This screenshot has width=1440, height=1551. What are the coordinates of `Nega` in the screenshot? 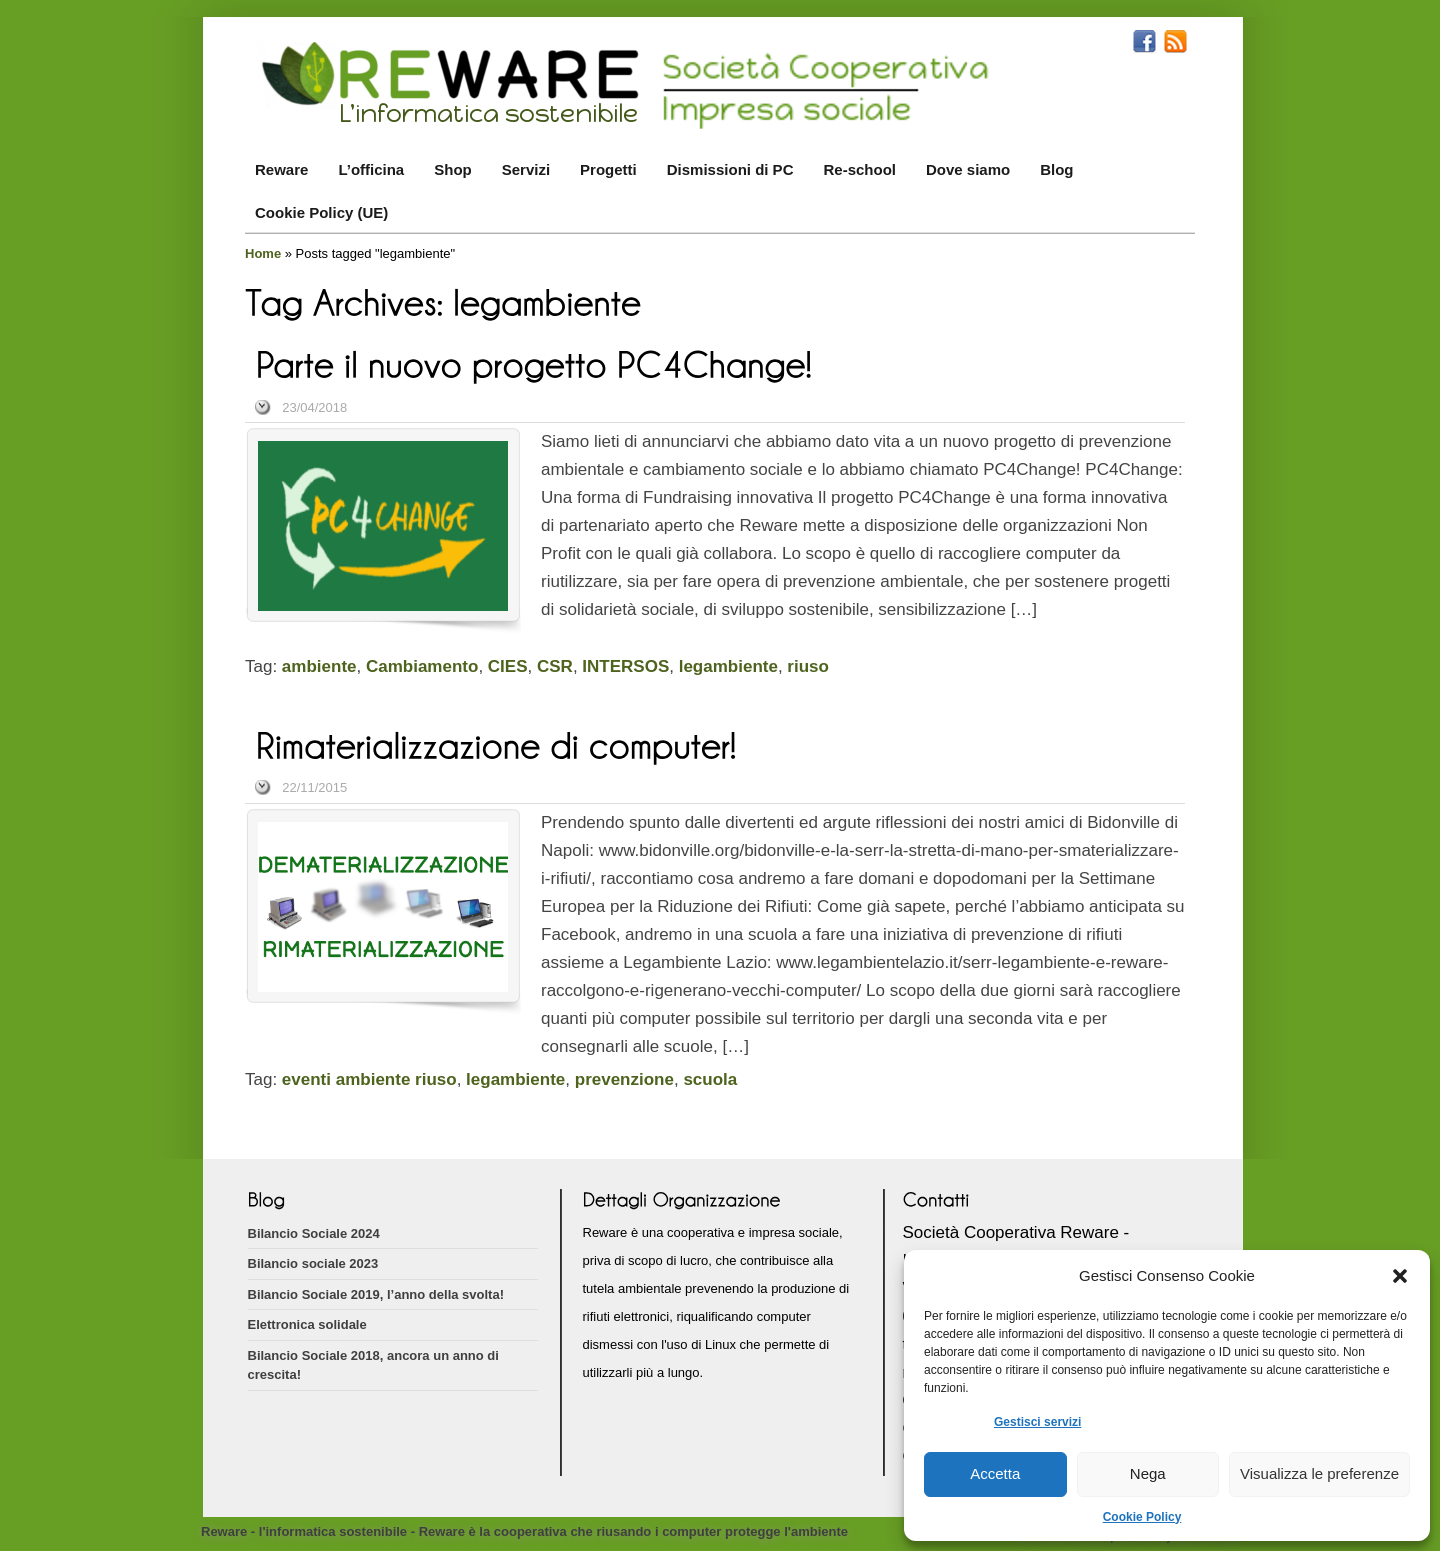 It's located at (1148, 1473).